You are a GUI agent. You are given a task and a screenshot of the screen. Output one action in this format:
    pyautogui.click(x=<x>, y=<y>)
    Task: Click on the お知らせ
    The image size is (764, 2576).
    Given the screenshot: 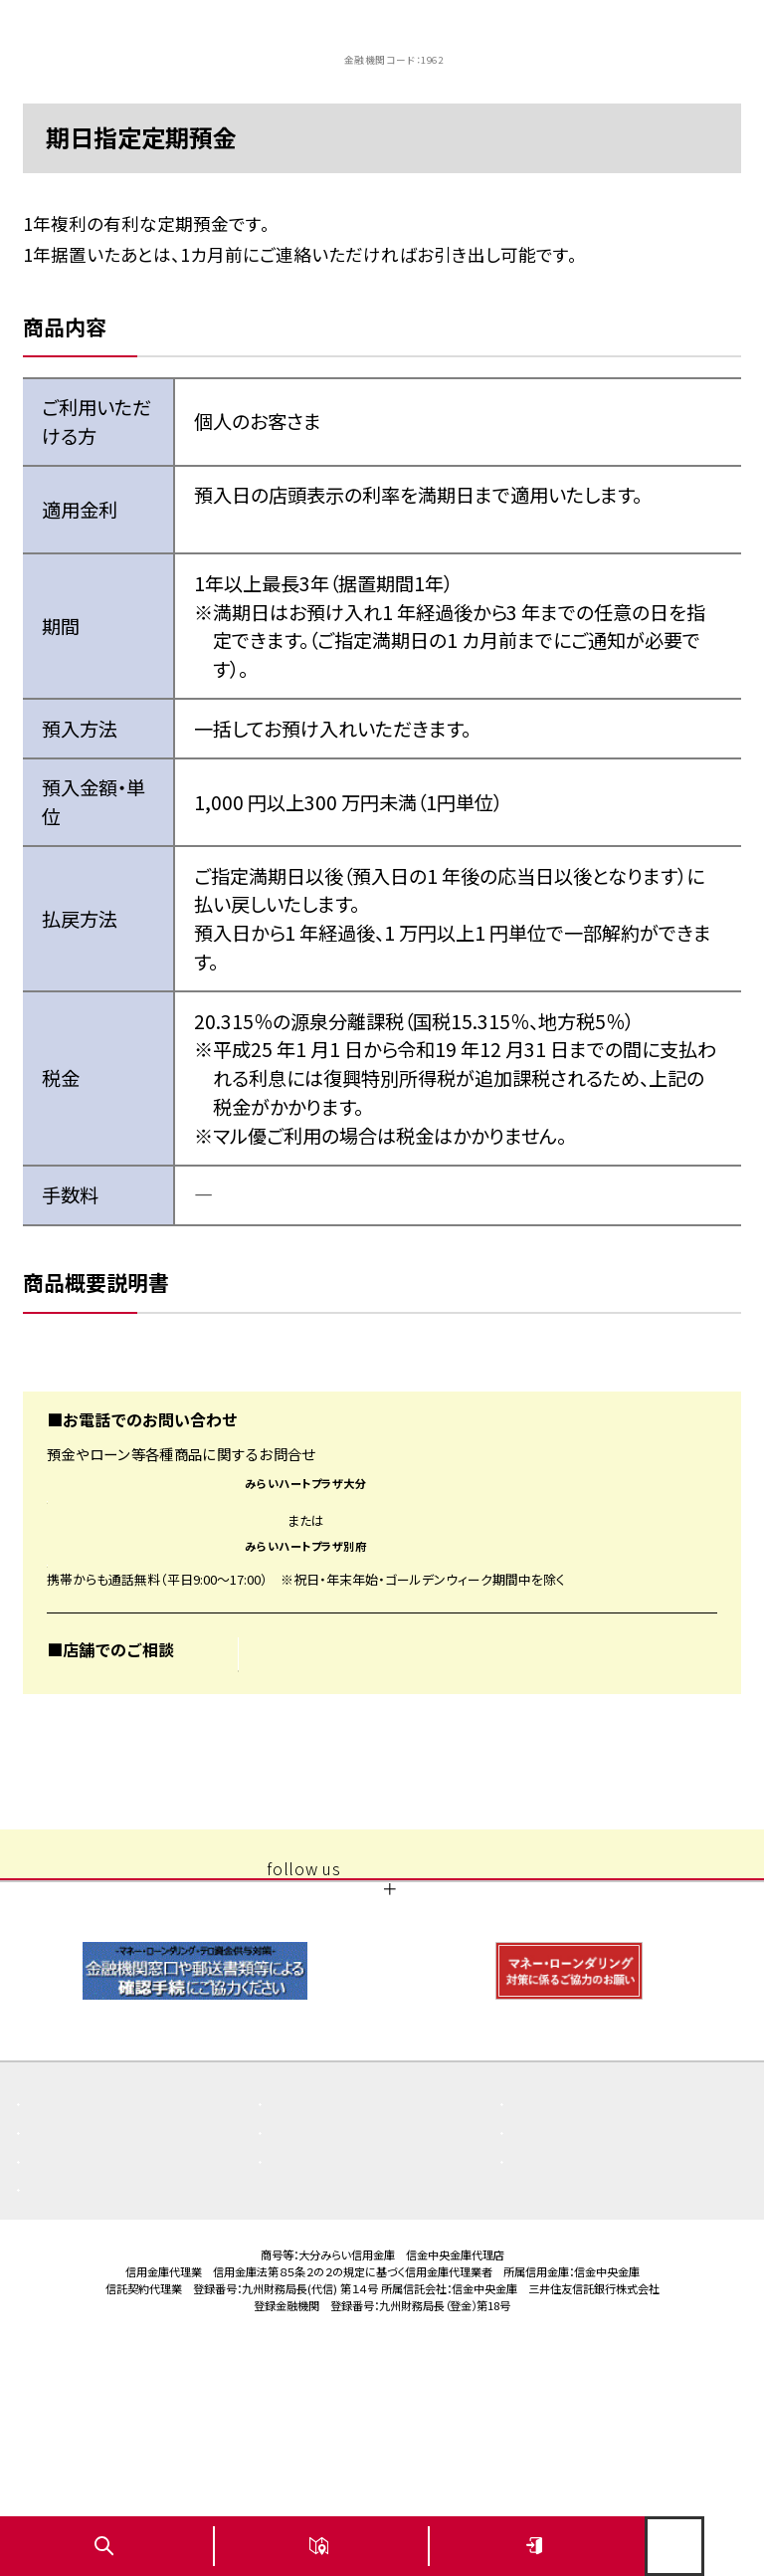 What is the action you would take?
    pyautogui.click(x=550, y=2273)
    